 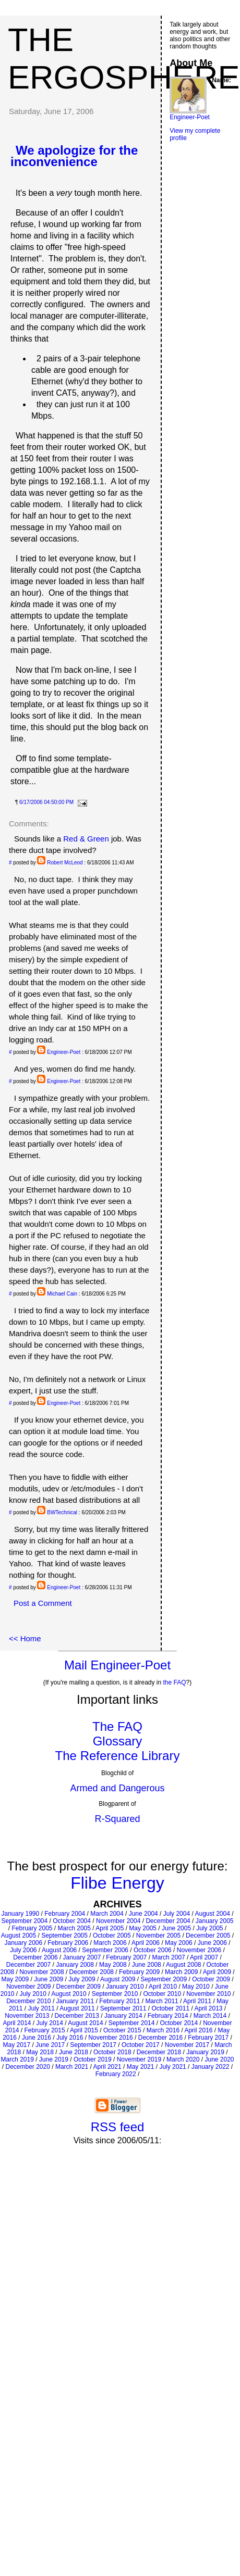 What do you see at coordinates (27, 2015) in the screenshot?
I see `November 2013` at bounding box center [27, 2015].